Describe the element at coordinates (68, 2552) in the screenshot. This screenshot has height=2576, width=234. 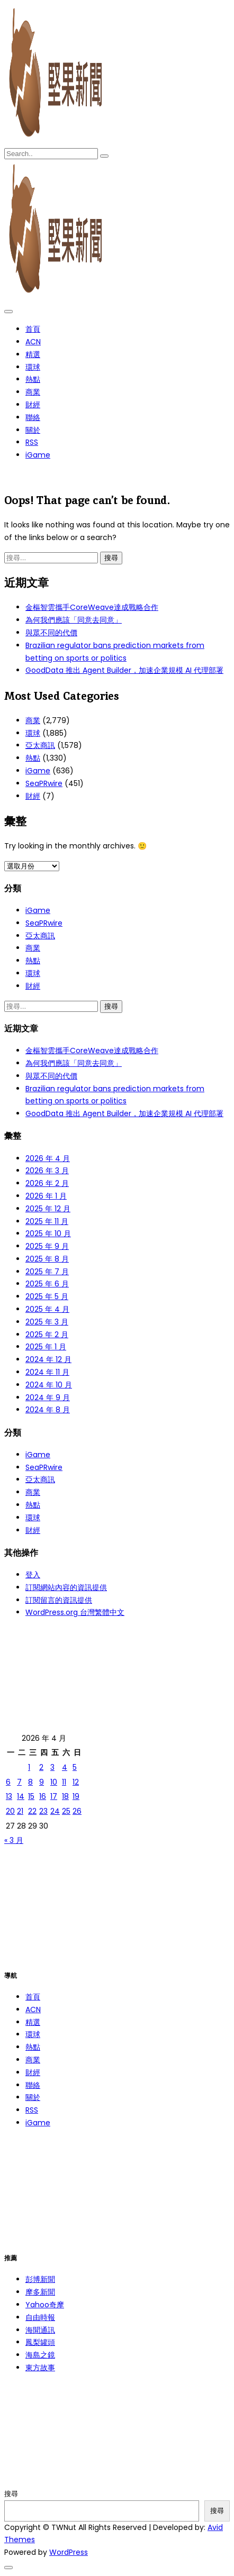
I see `WordPress` at that location.